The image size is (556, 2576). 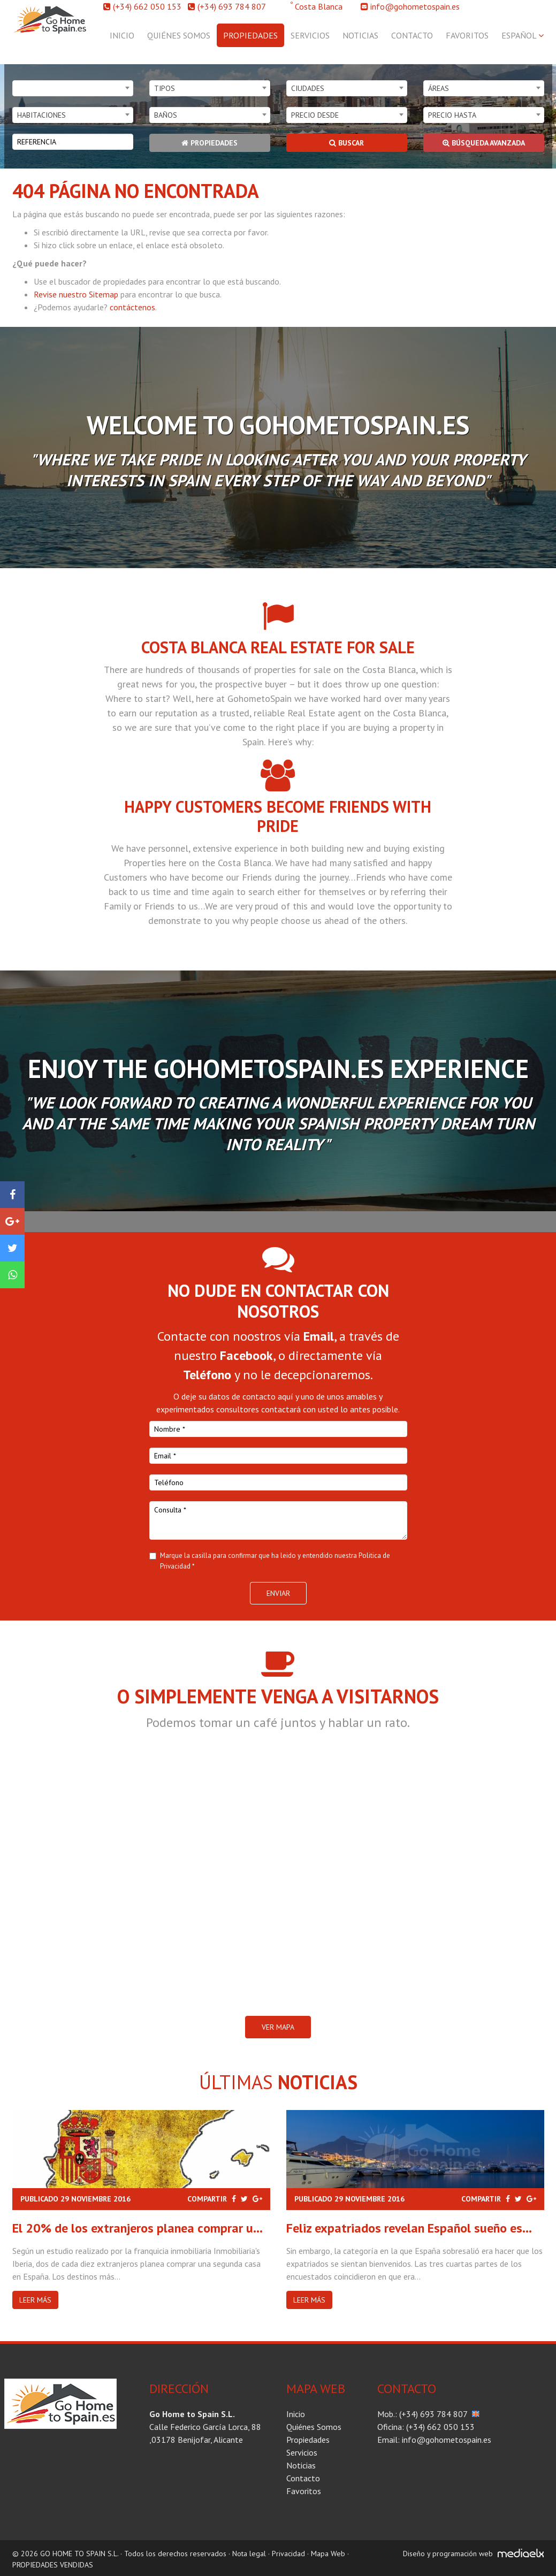 I want to click on Revise nuestro Sitemap, so click(x=76, y=294).